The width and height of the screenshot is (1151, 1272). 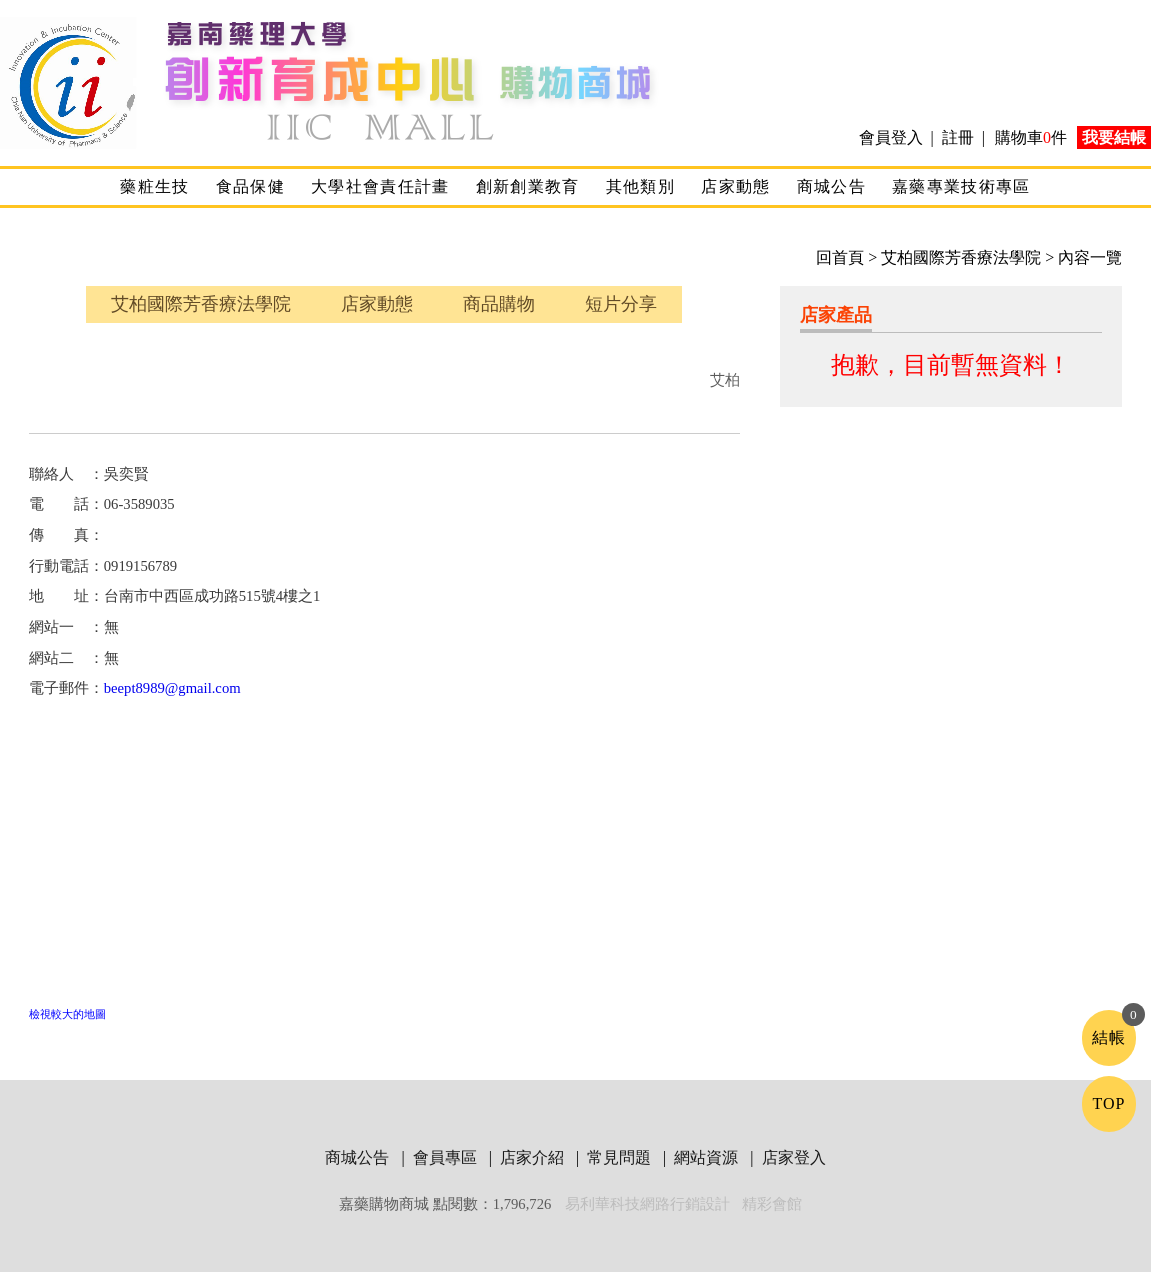 What do you see at coordinates (993, 257) in the screenshot?
I see `> 艾柏國際芳香療法學院 > 內容一覽` at bounding box center [993, 257].